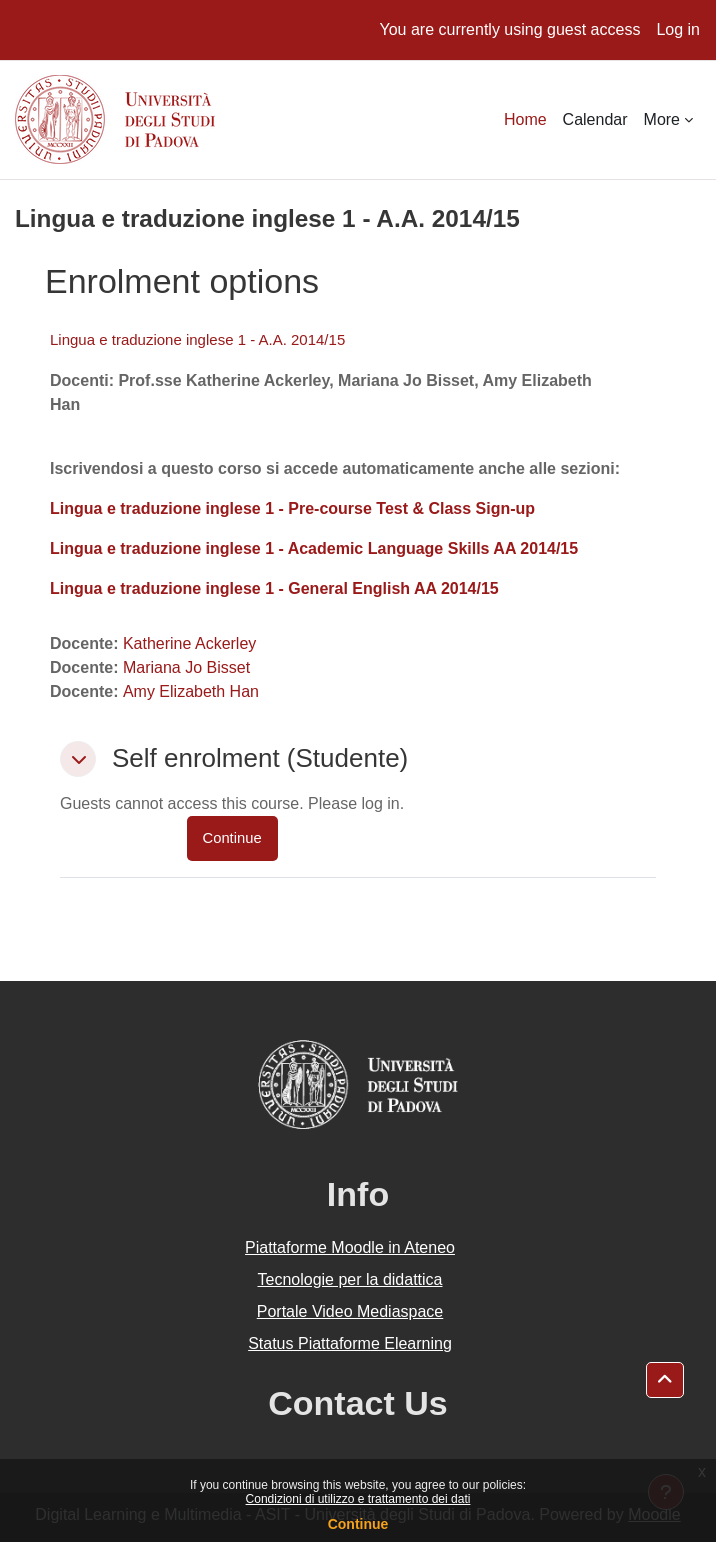 Image resolution: width=716 pixels, height=1542 pixels. What do you see at coordinates (662, 119) in the screenshot?
I see `More [menuitem]` at bounding box center [662, 119].